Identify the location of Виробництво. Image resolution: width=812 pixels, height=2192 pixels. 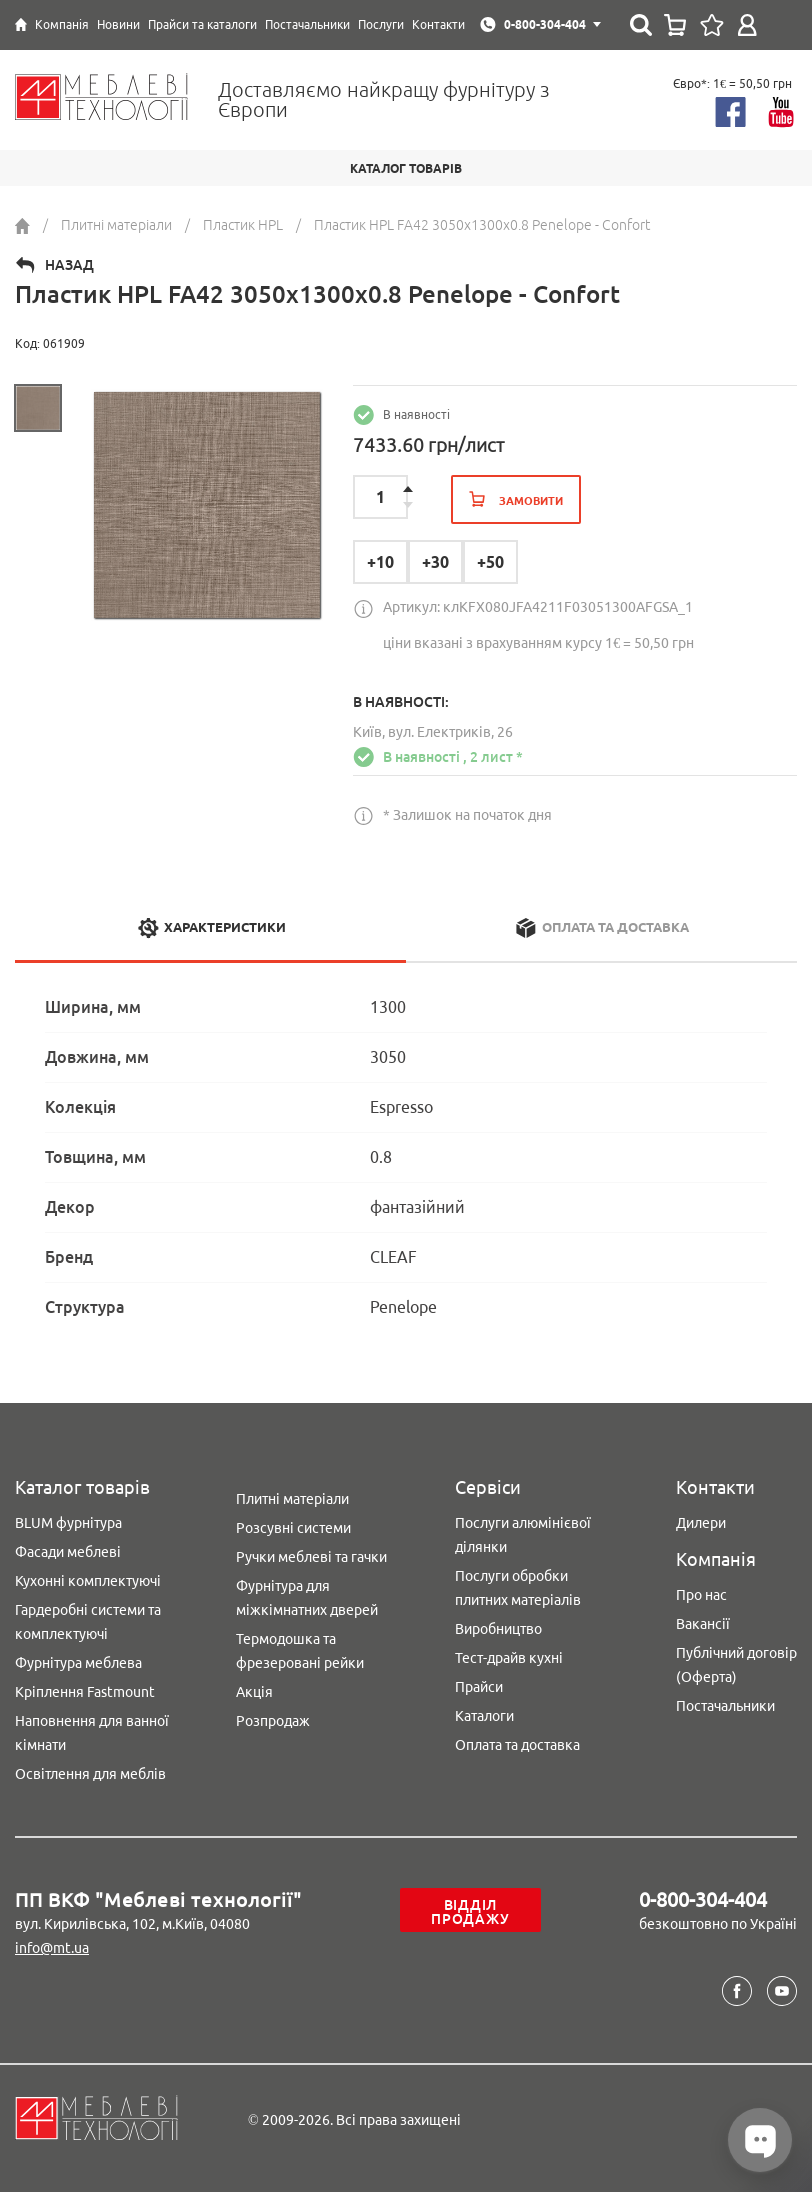
(498, 1629).